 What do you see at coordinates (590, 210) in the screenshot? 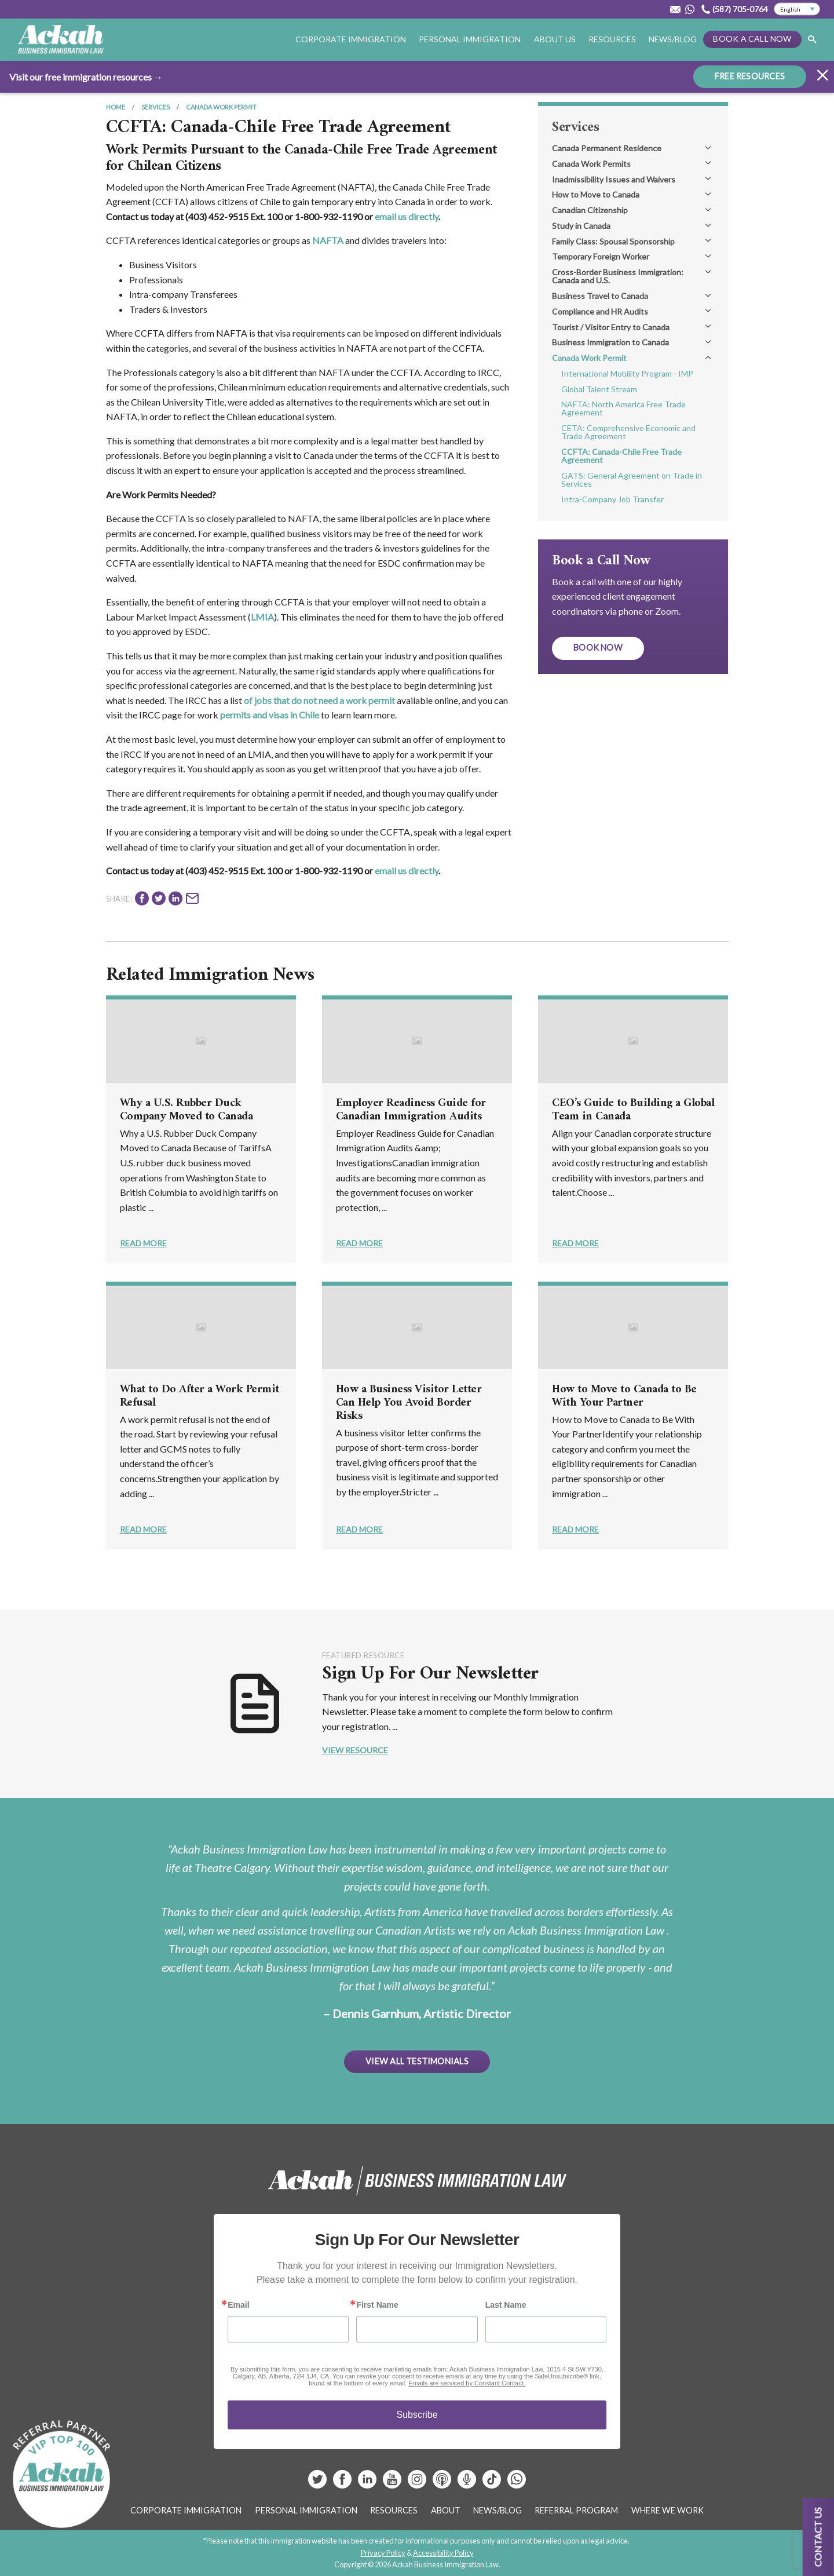
I see `Canadian Citizenship` at bounding box center [590, 210].